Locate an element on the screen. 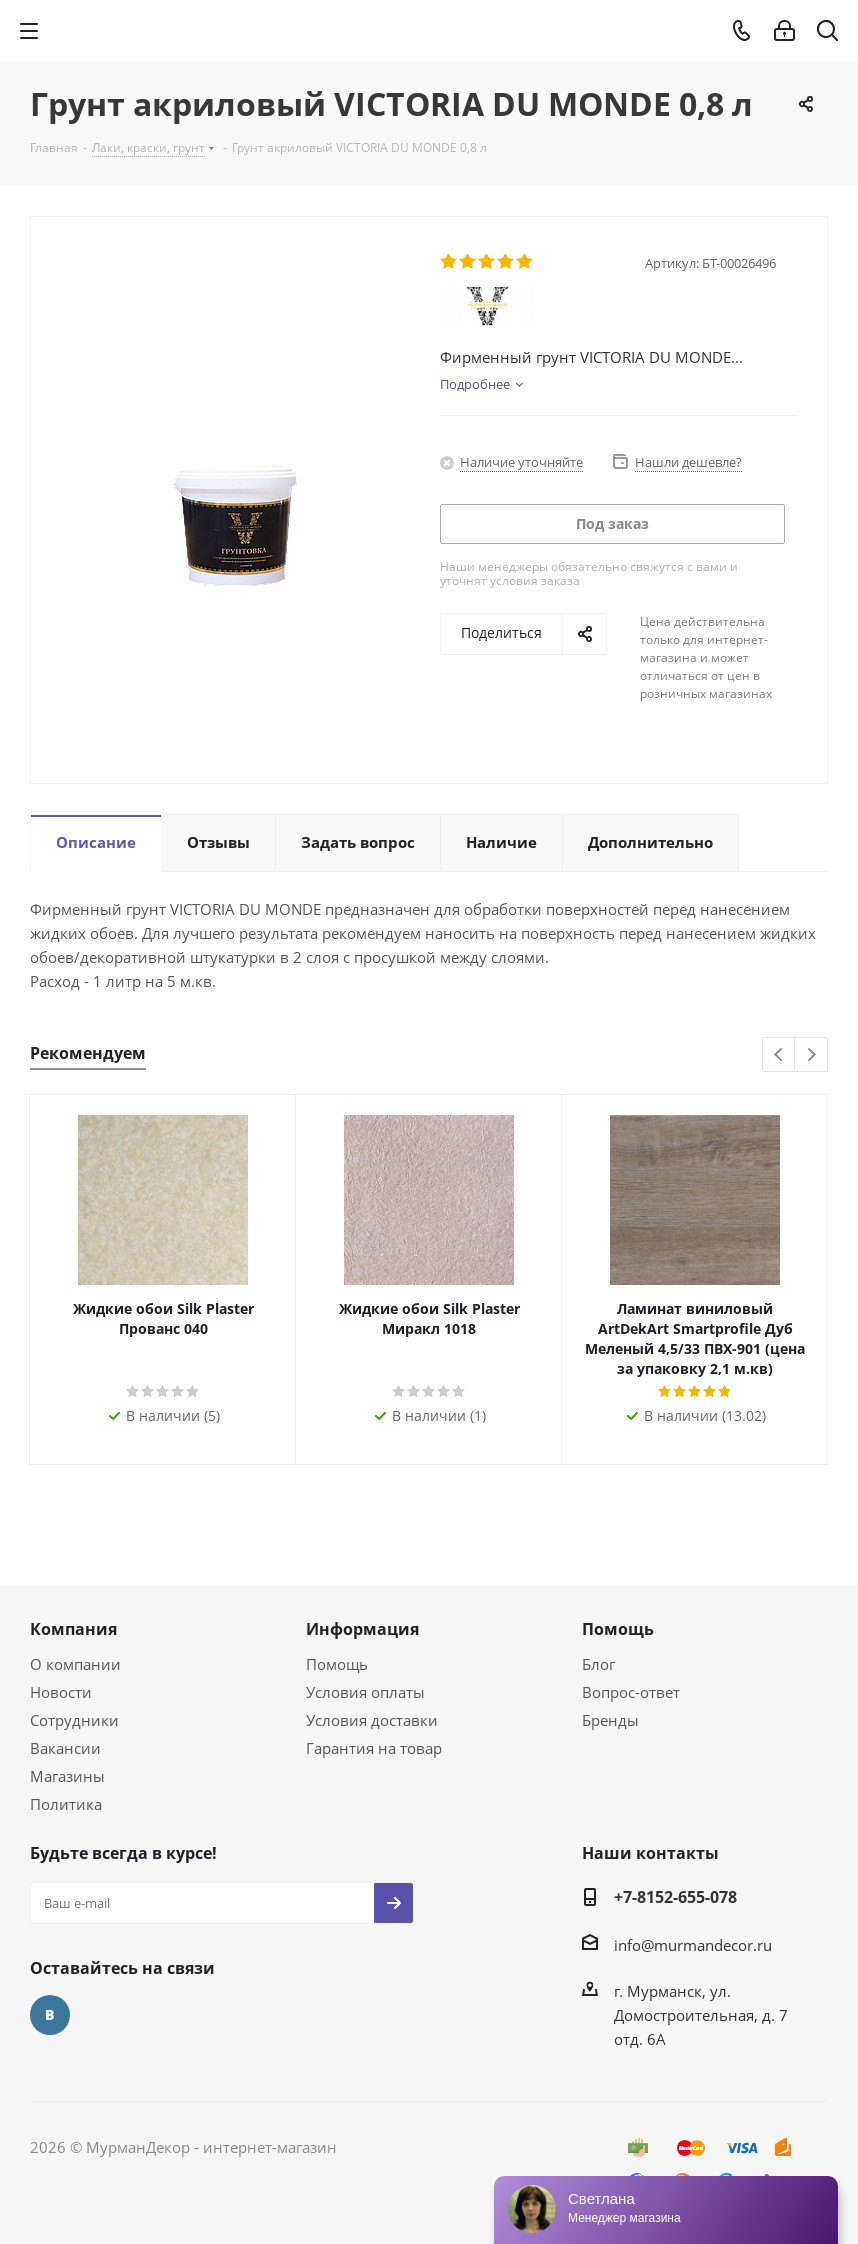 The image size is (858, 2244). Вопрос-ответ is located at coordinates (631, 1692).